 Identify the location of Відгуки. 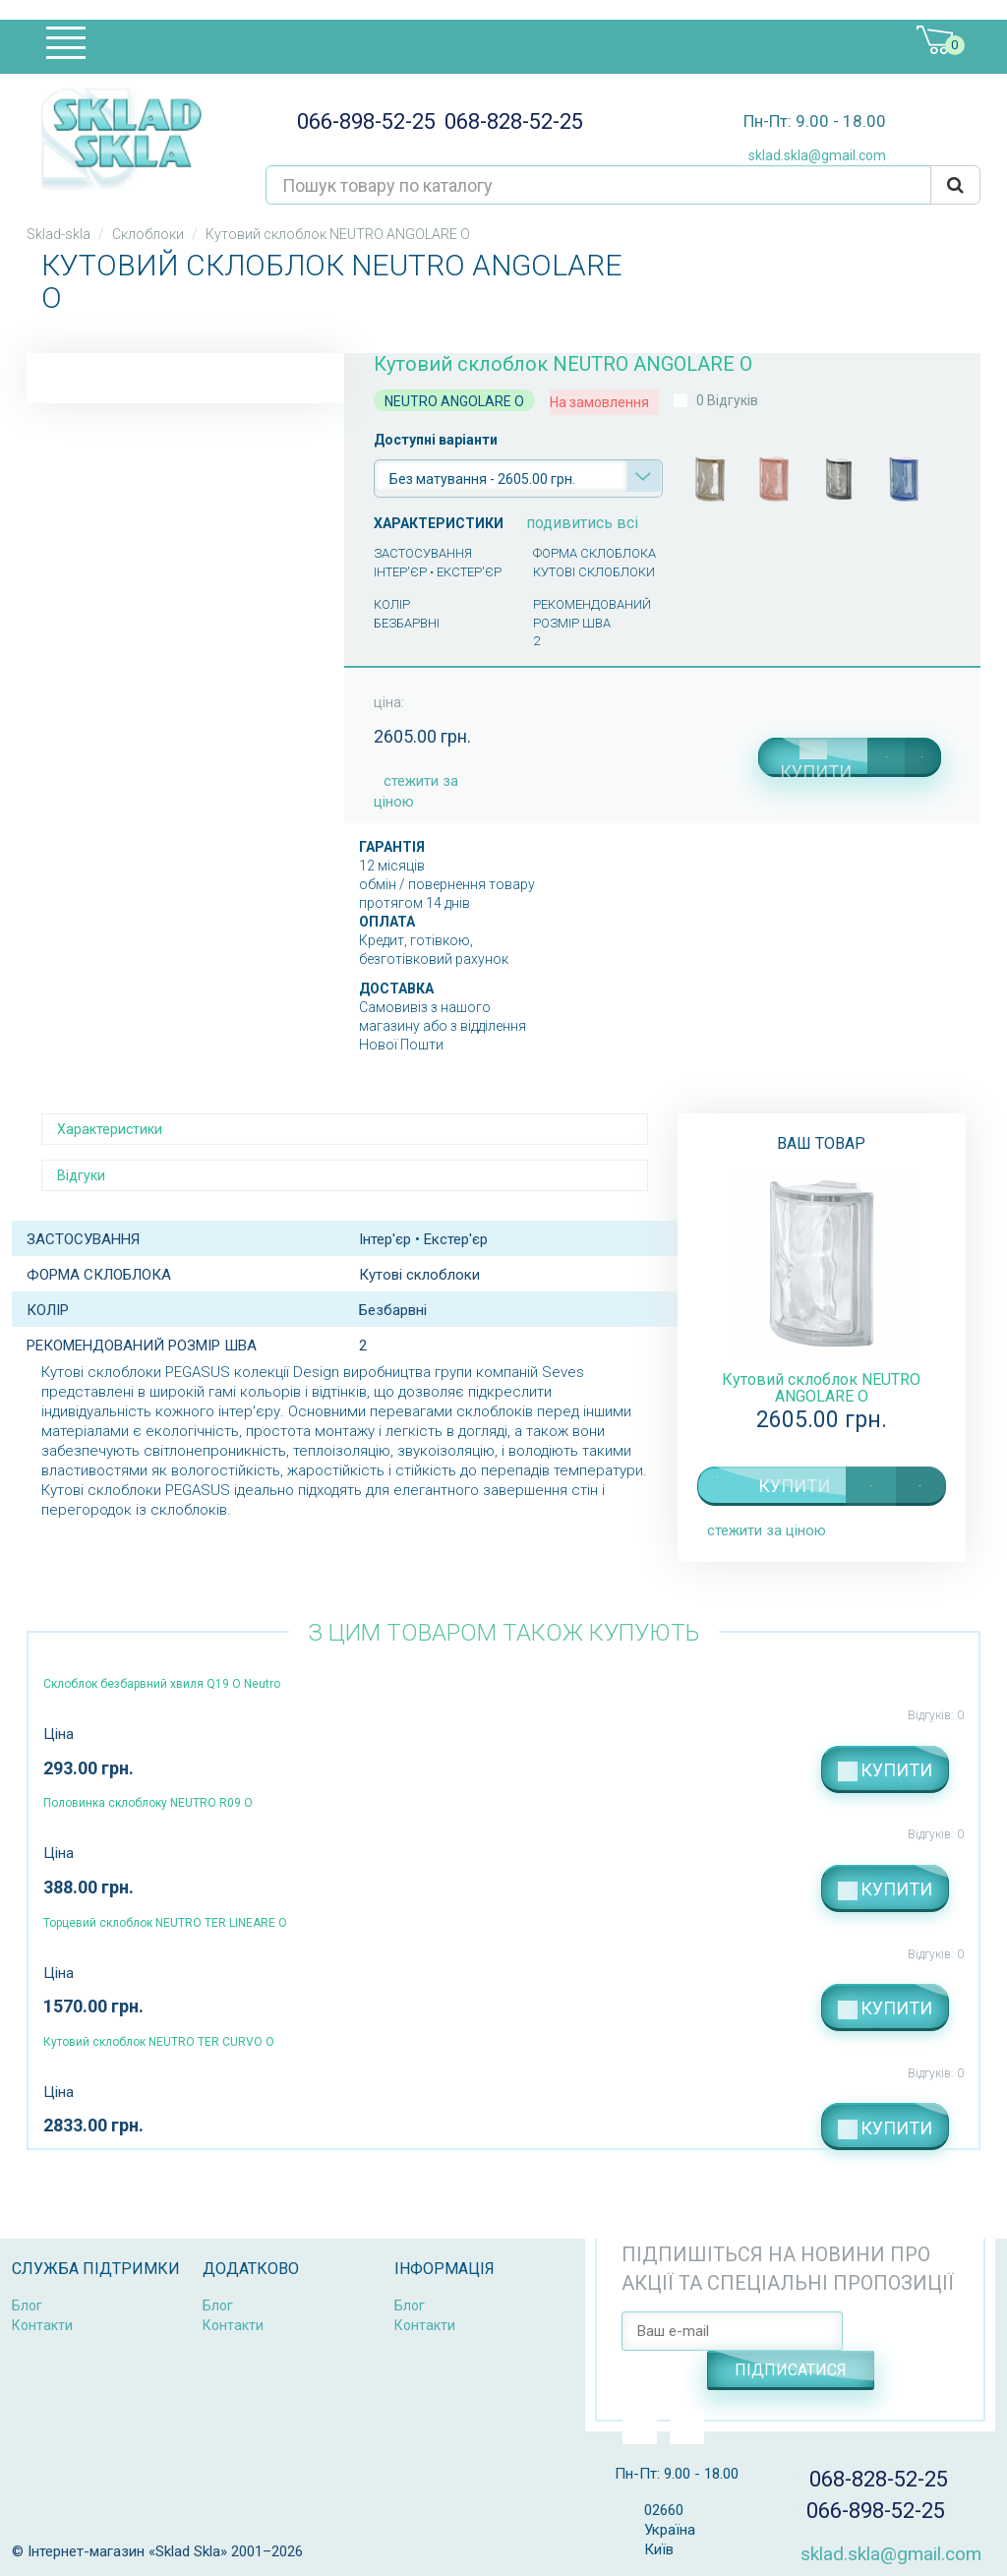
(81, 1175).